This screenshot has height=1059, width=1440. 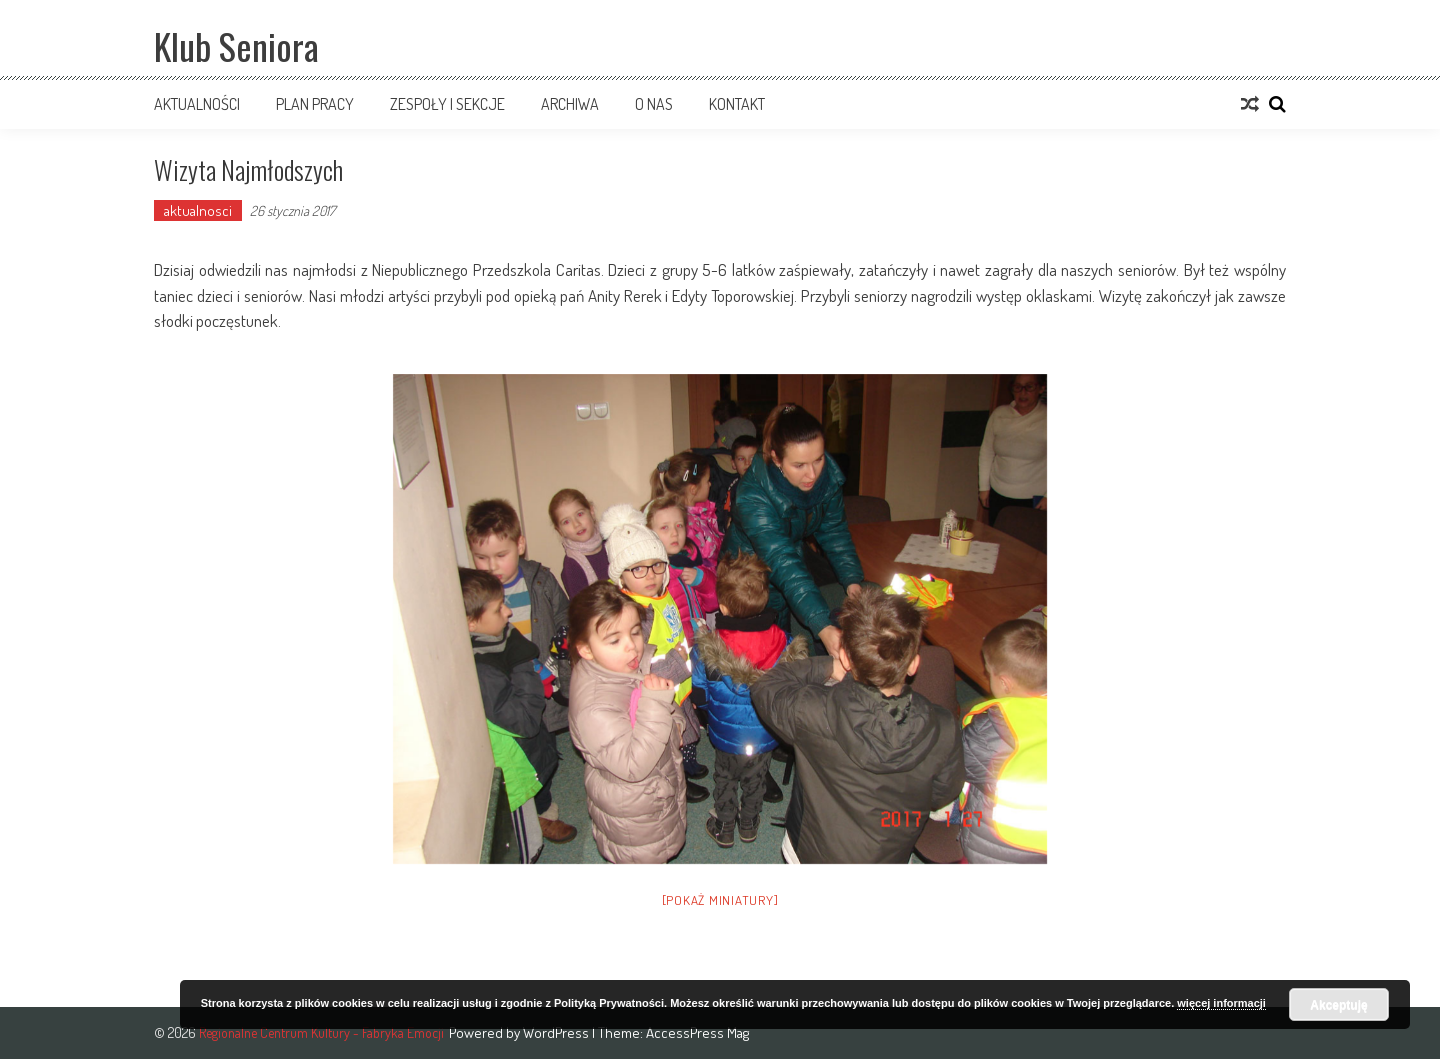 I want to click on [Pokaż miniatury], so click(x=720, y=900).